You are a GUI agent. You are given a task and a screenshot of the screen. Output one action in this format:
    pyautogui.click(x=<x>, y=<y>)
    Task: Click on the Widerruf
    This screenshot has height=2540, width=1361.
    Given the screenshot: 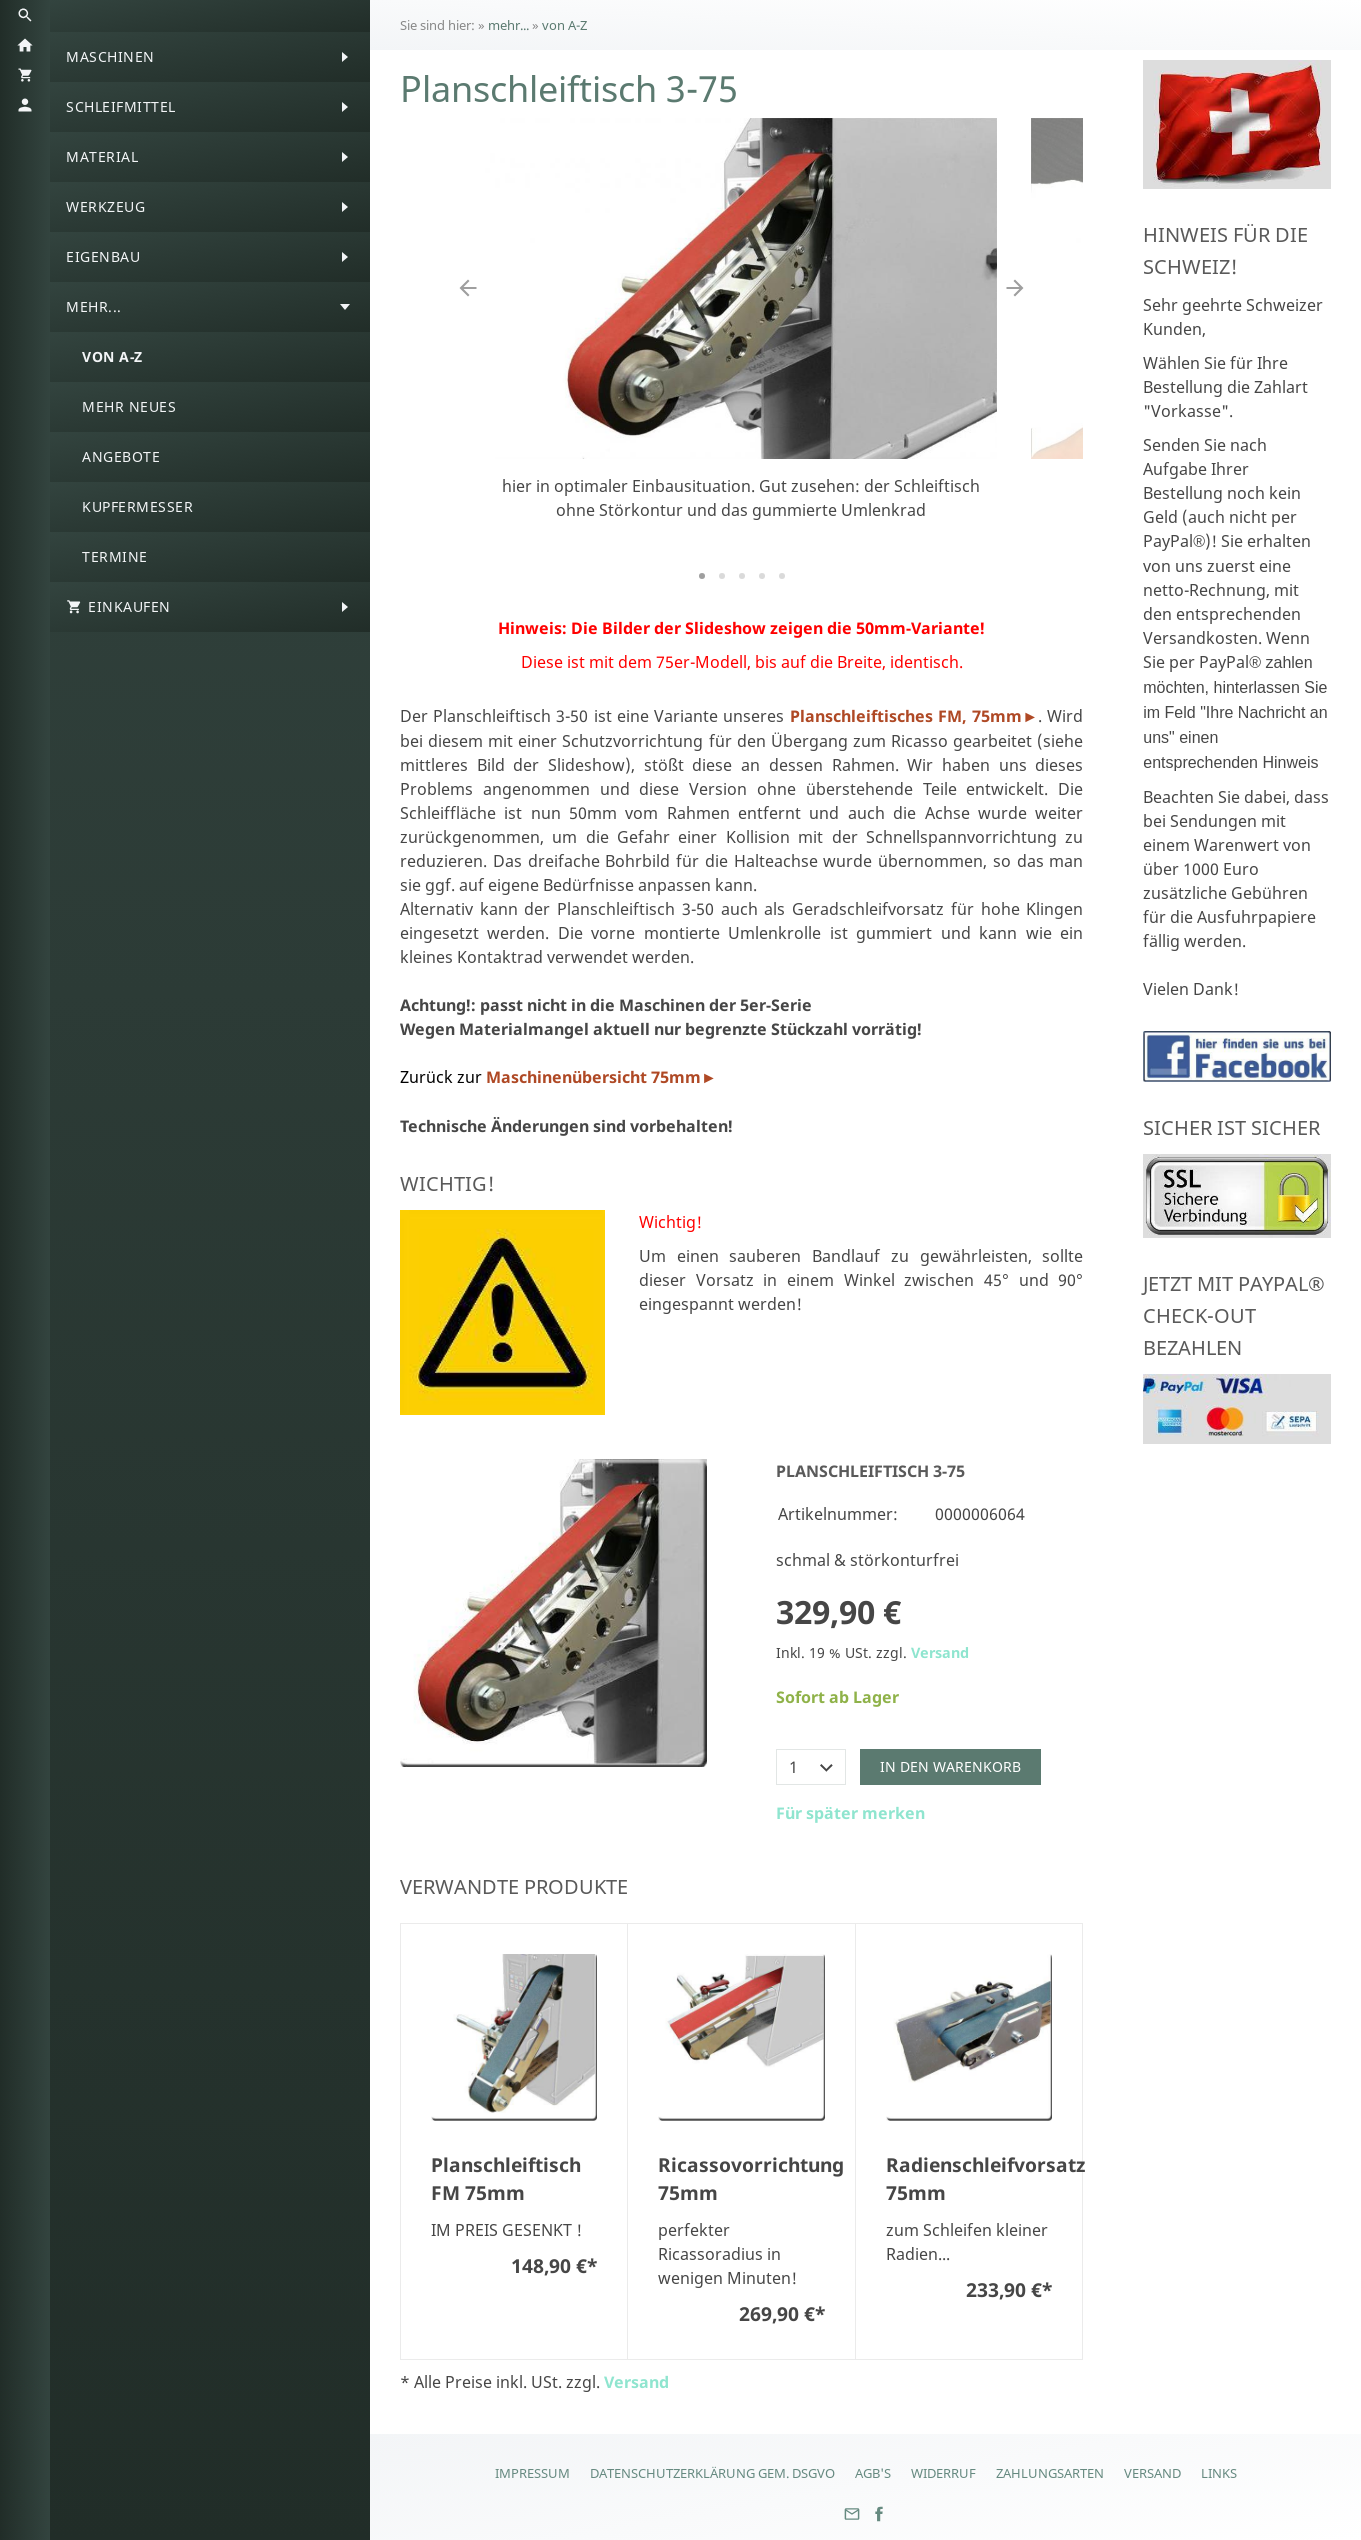 What is the action you would take?
    pyautogui.click(x=943, y=2473)
    